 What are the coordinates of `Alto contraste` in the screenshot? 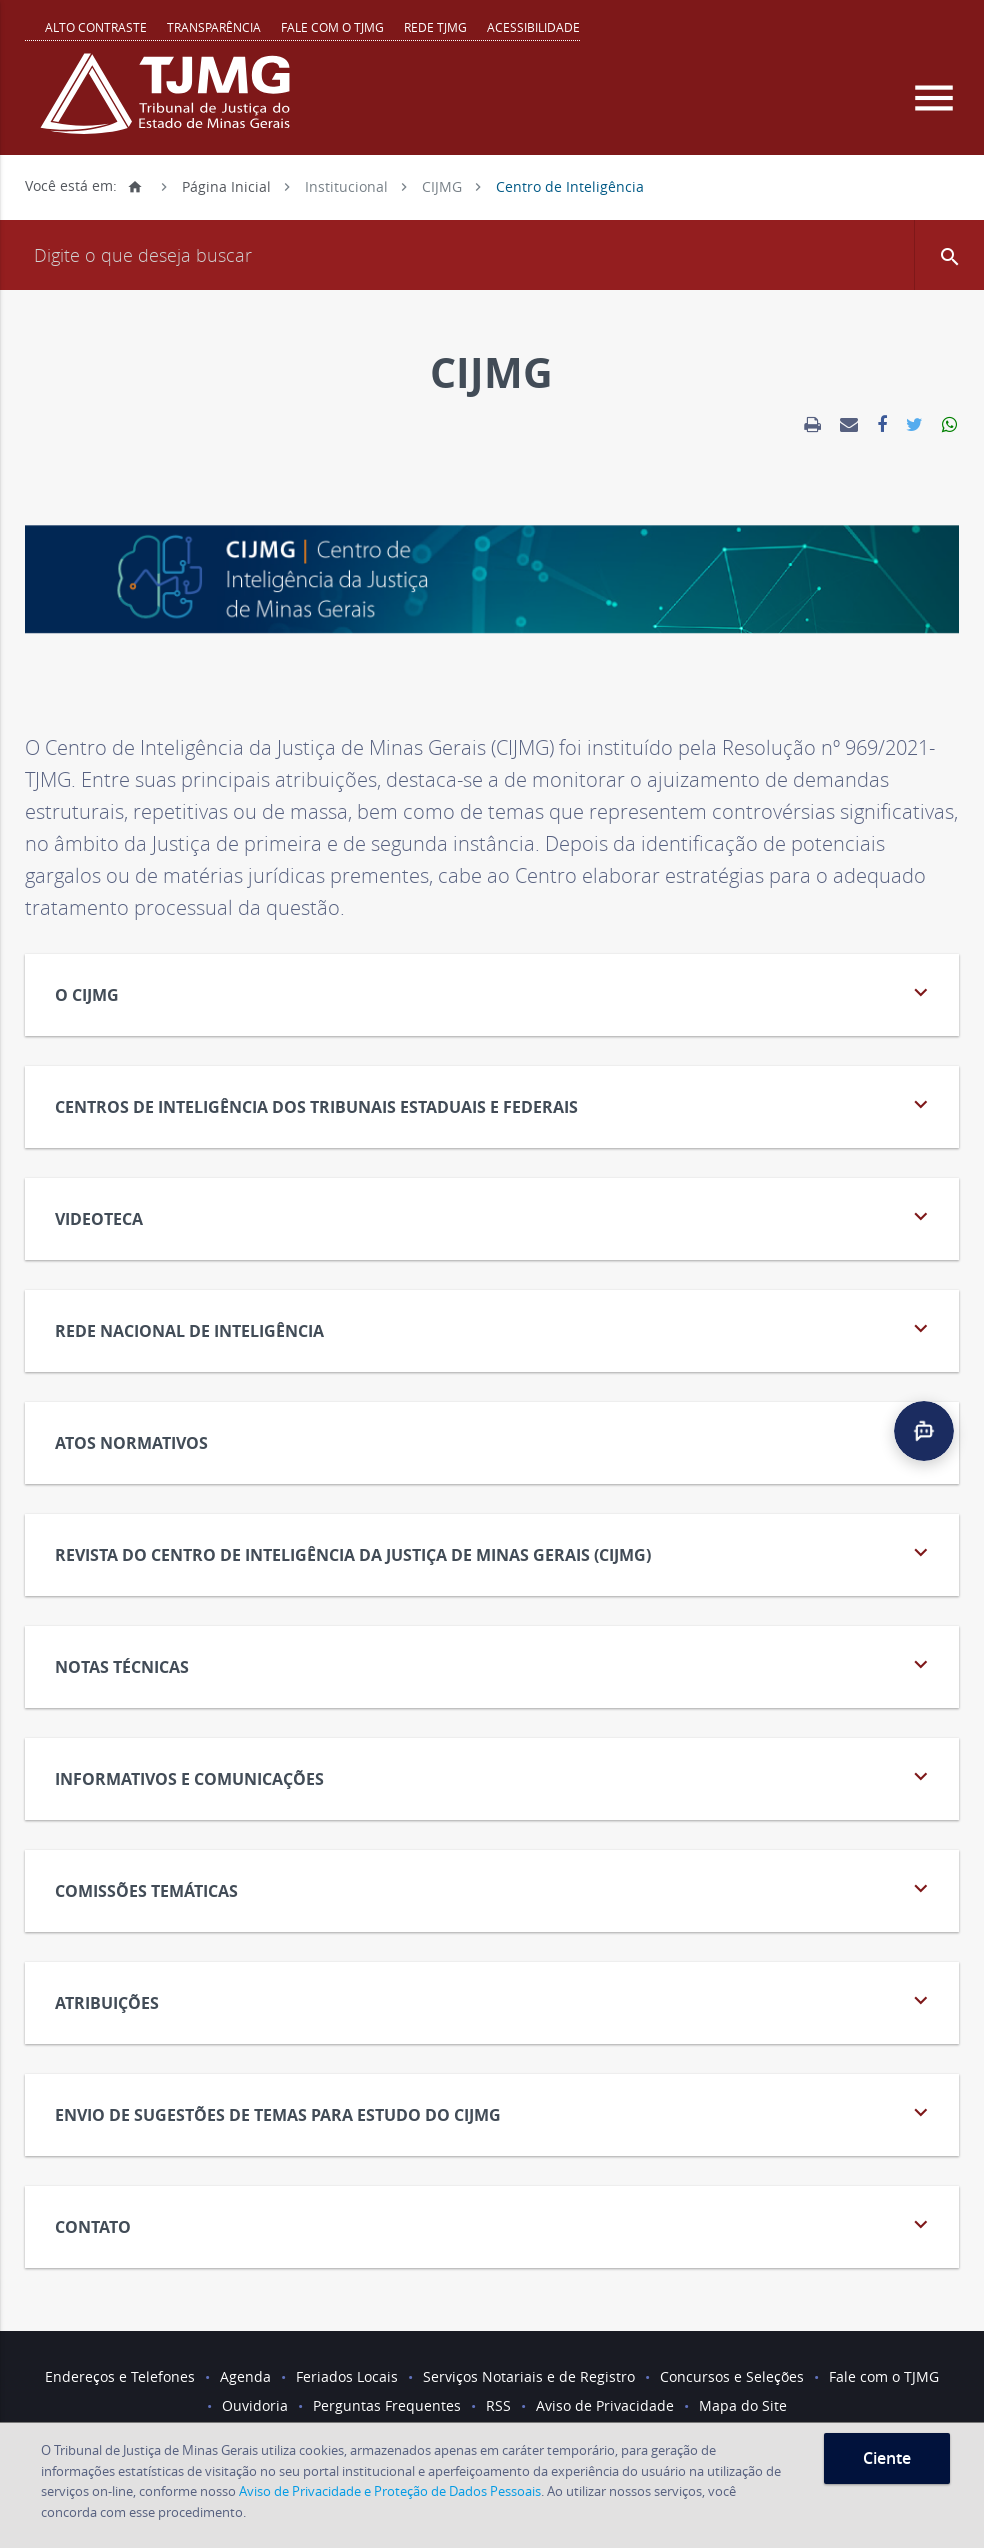 It's located at (96, 27).